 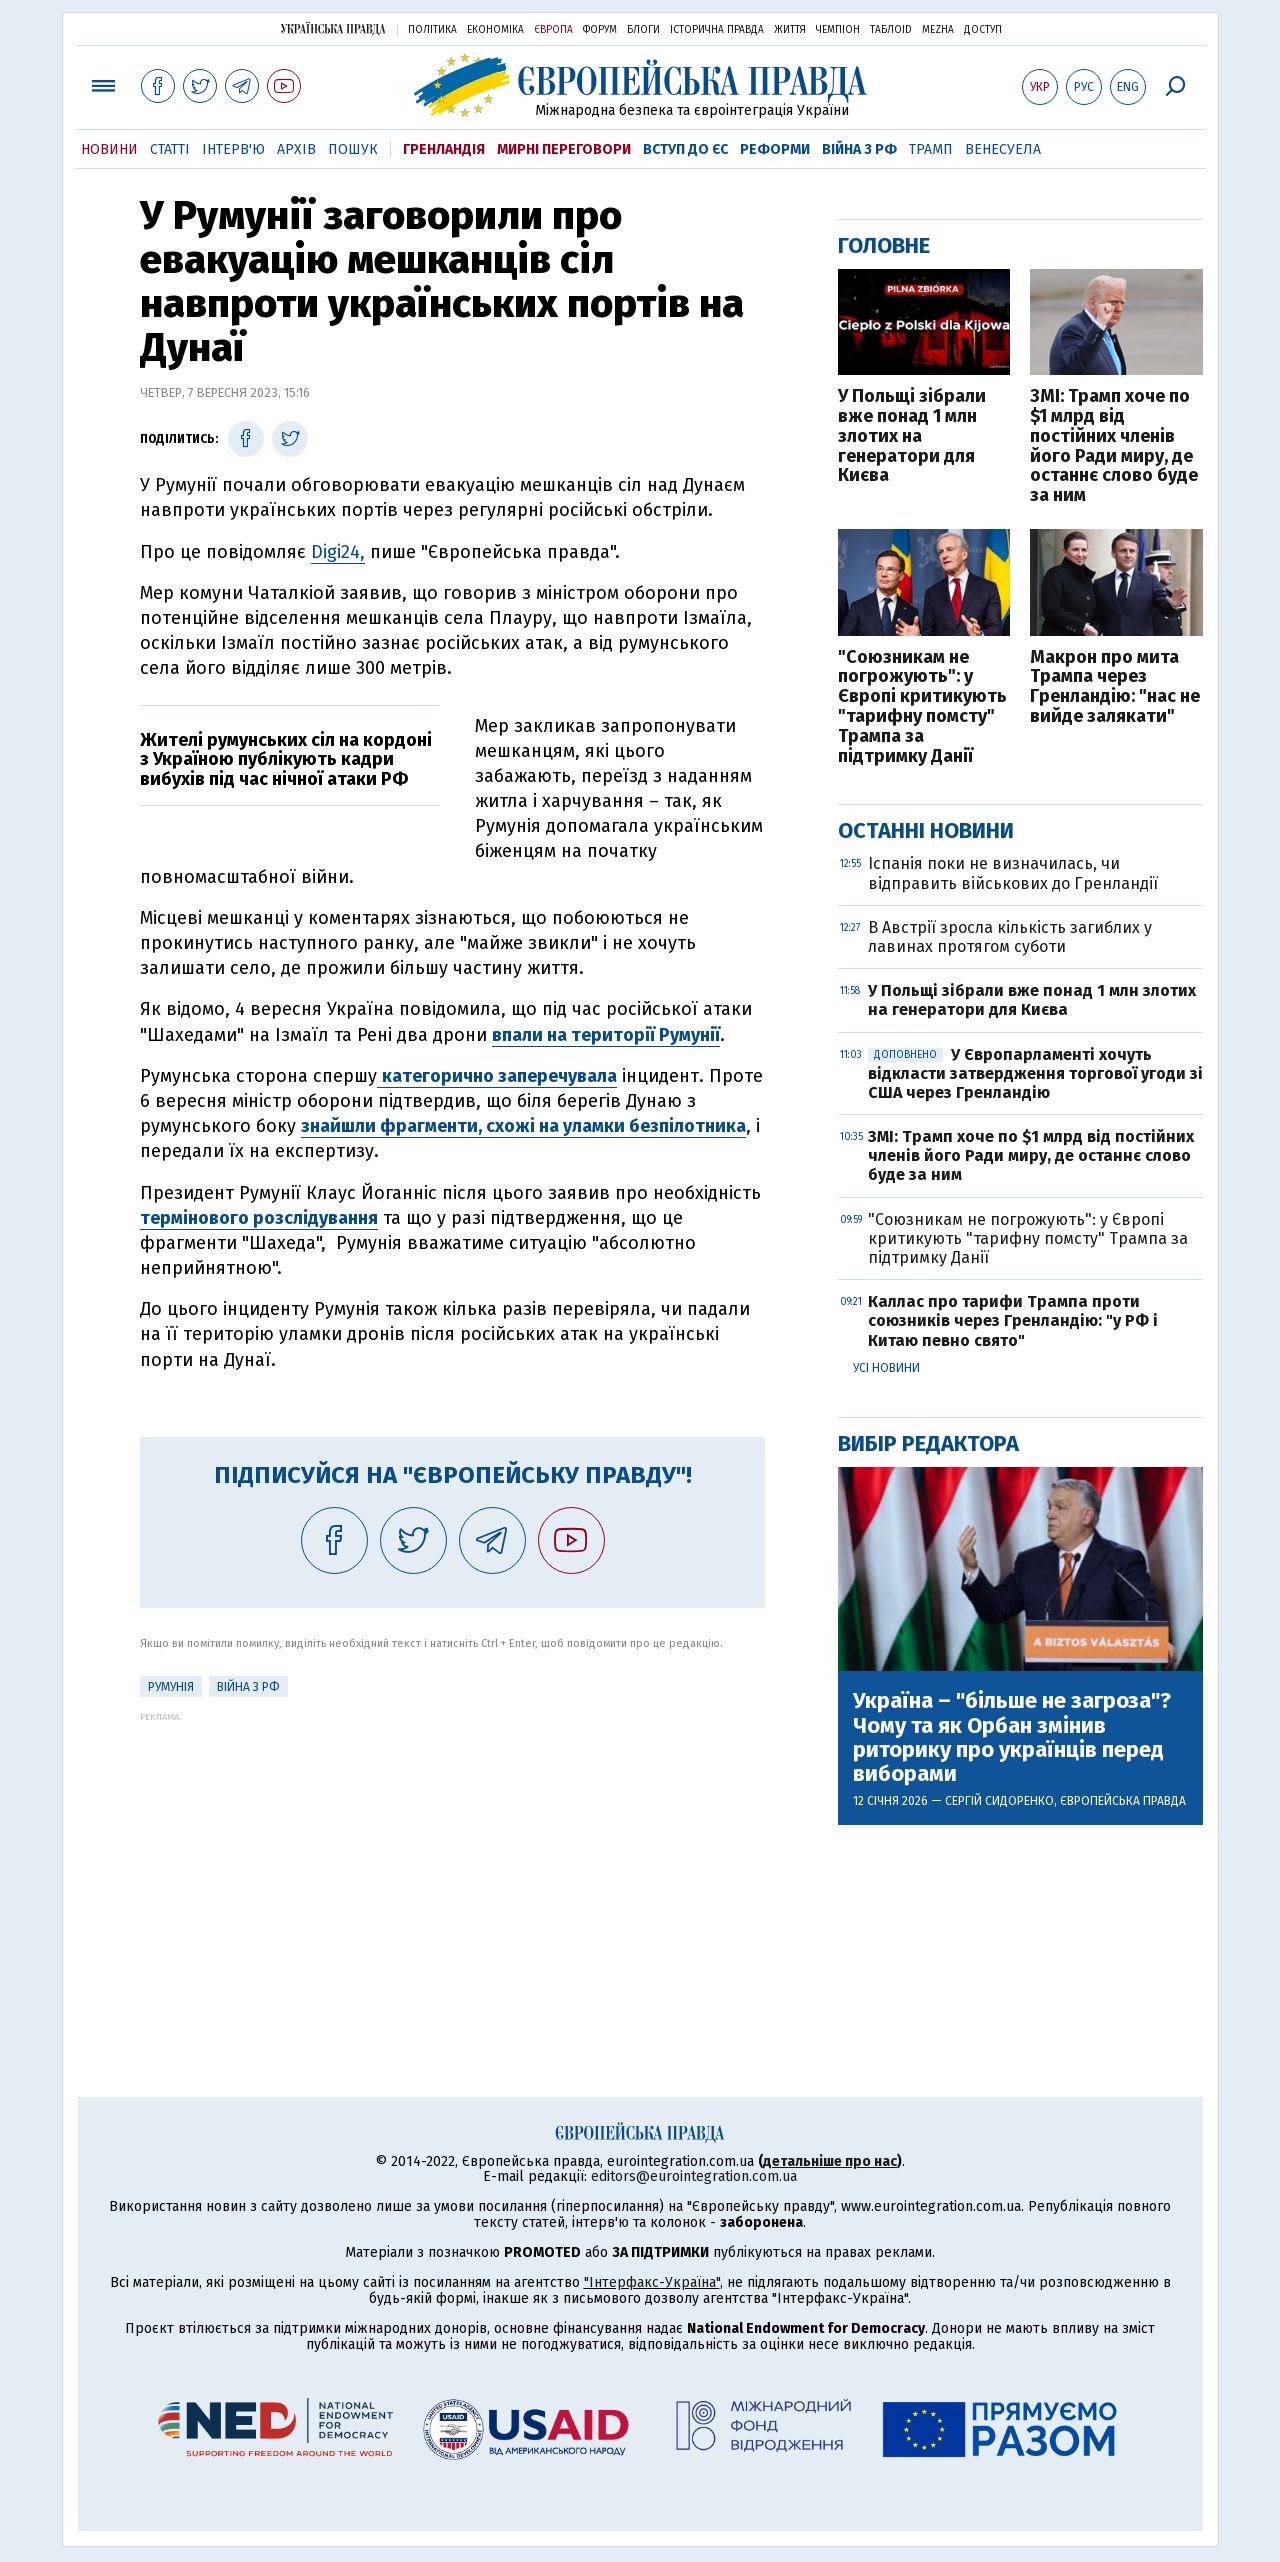 What do you see at coordinates (859, 149) in the screenshot?
I see `Війна з РФ` at bounding box center [859, 149].